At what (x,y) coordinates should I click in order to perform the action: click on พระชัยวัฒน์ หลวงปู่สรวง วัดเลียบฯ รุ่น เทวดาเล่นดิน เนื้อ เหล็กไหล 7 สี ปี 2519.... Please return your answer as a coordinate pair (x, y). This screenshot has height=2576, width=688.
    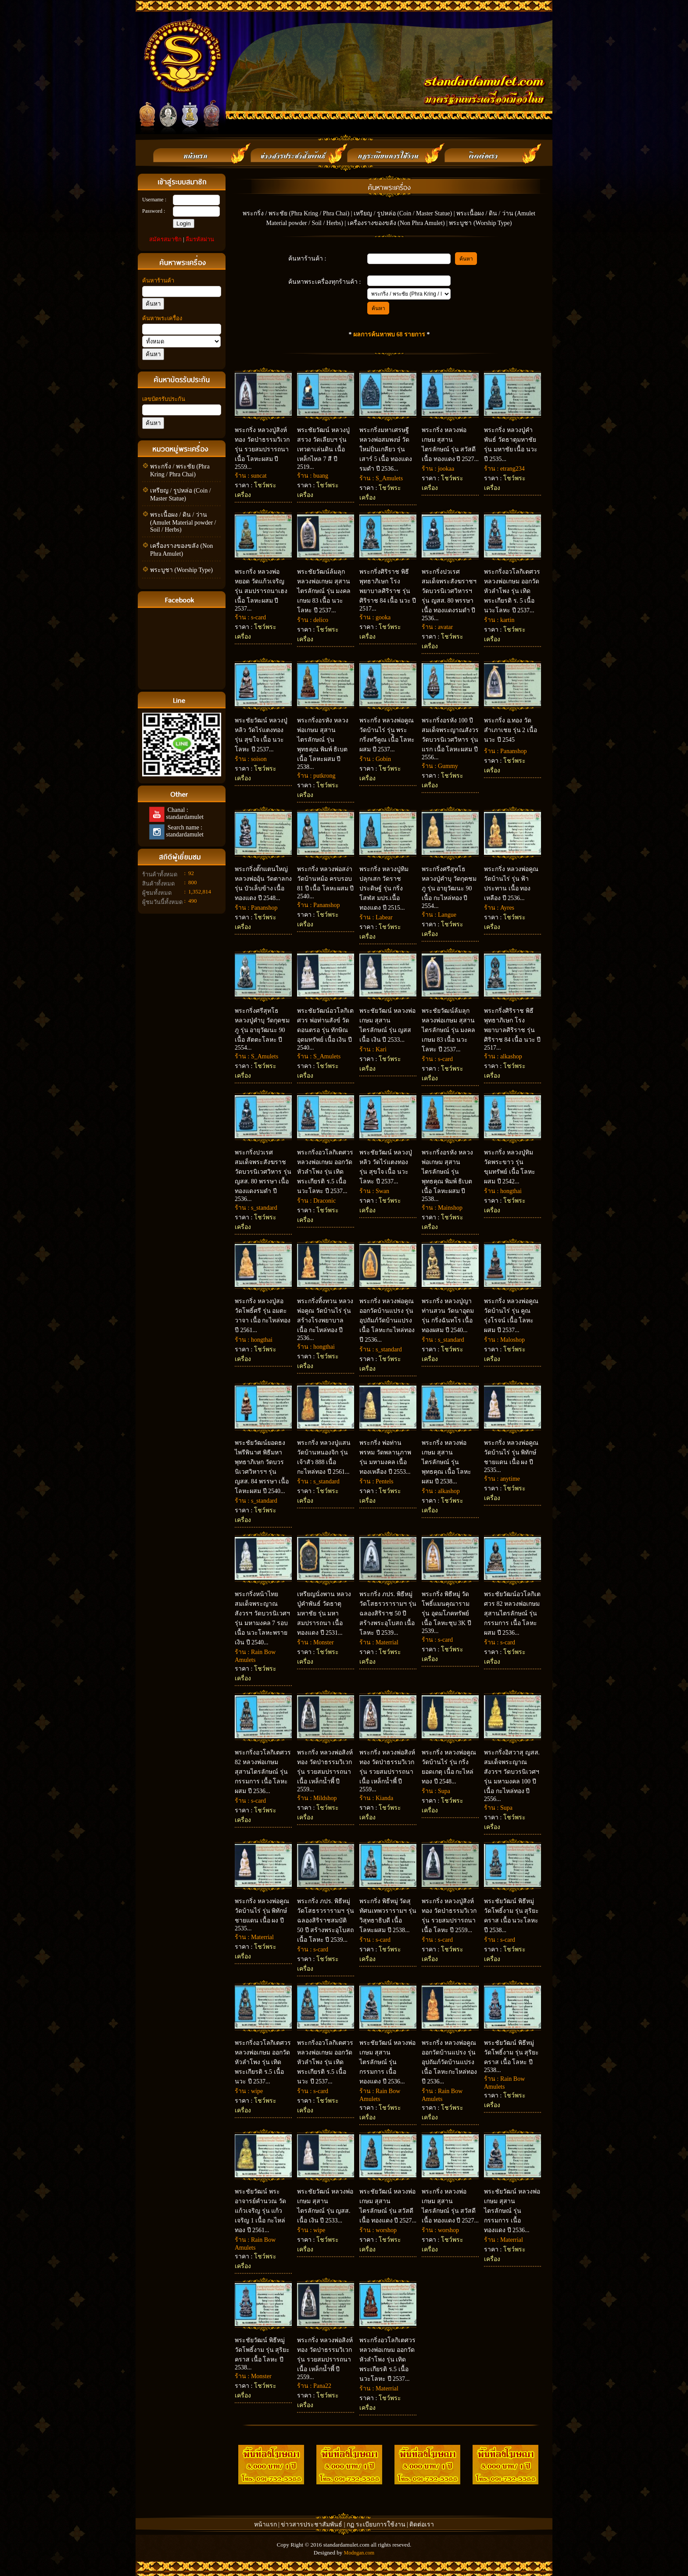
    Looking at the image, I should click on (323, 448).